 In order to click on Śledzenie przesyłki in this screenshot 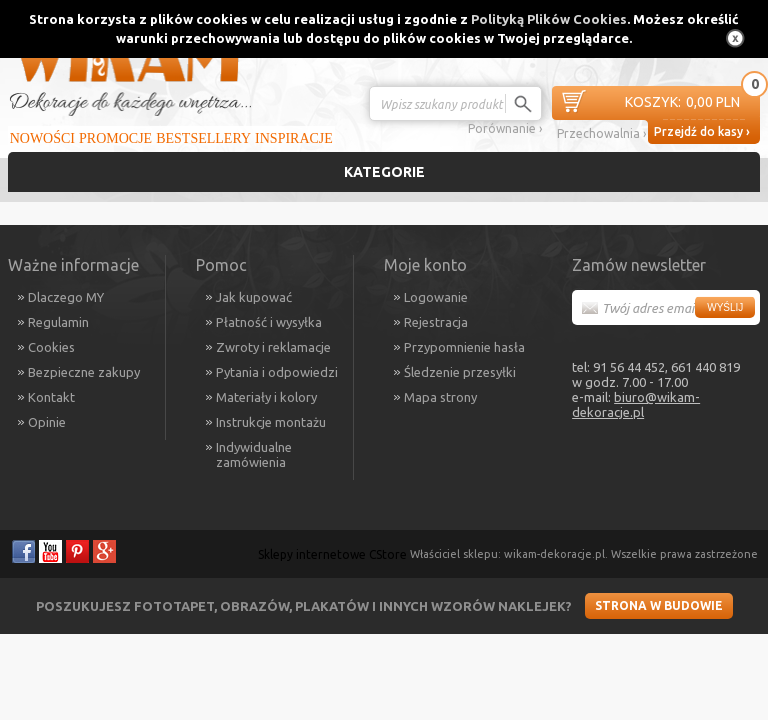, I will do `click(460, 372)`.